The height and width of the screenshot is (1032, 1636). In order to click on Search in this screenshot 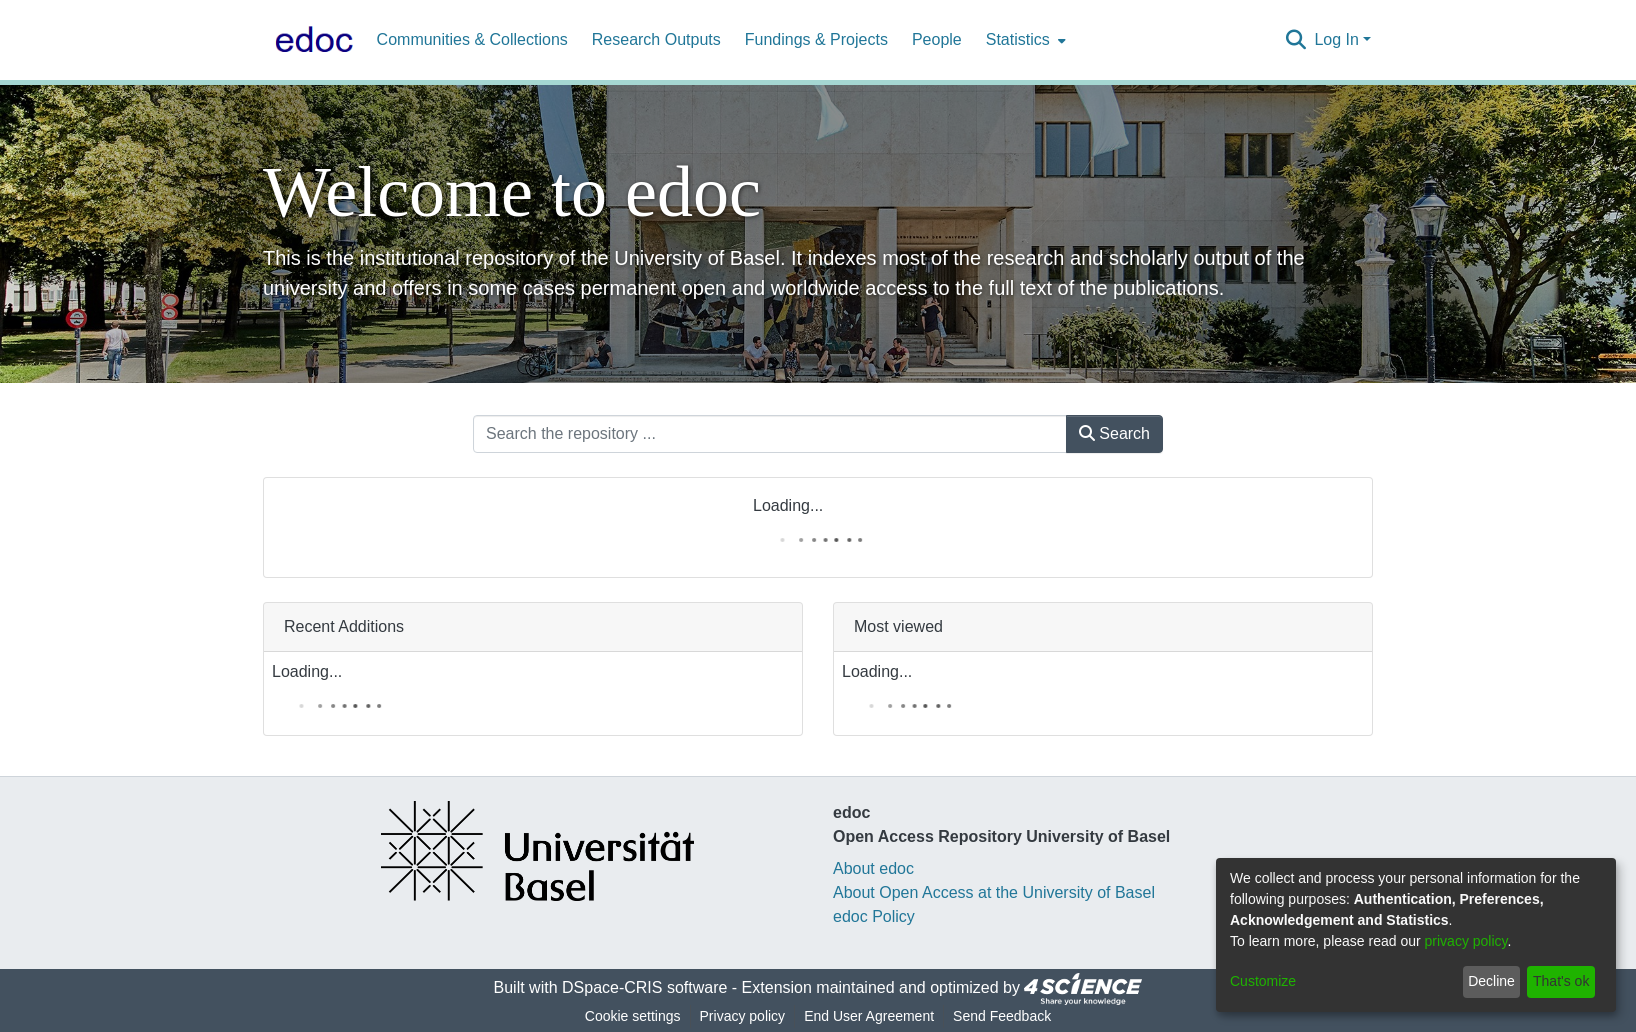, I will do `click(1114, 433)`.